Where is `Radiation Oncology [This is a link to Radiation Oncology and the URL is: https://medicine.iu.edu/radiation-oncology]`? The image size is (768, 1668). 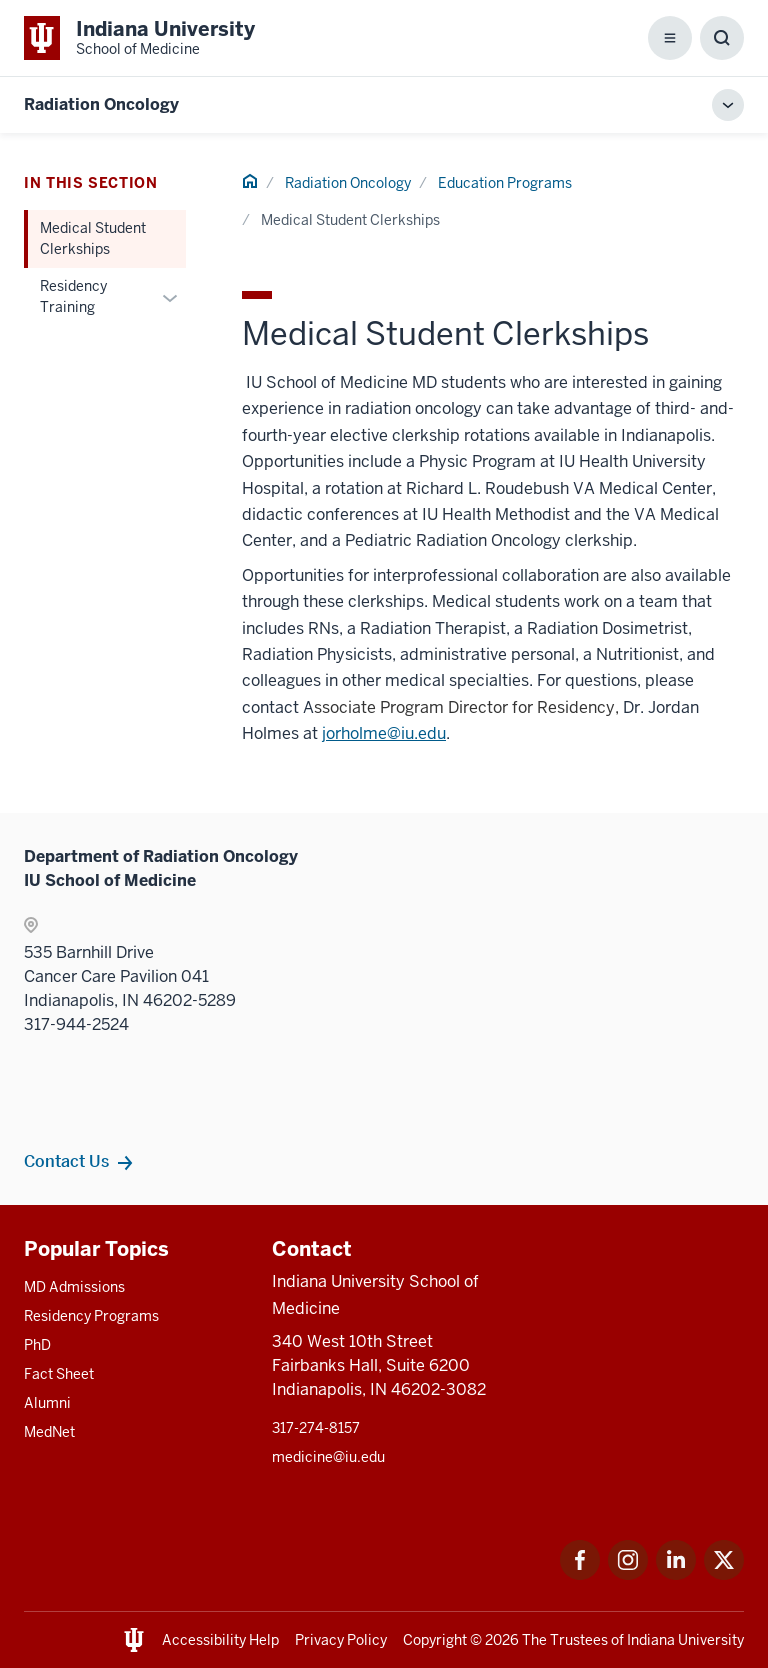
Radiation Oncology [This is a link to Radiation Oncology and the URL is: https://medicine.iu.edu/radiation-oncology] is located at coordinates (101, 104).